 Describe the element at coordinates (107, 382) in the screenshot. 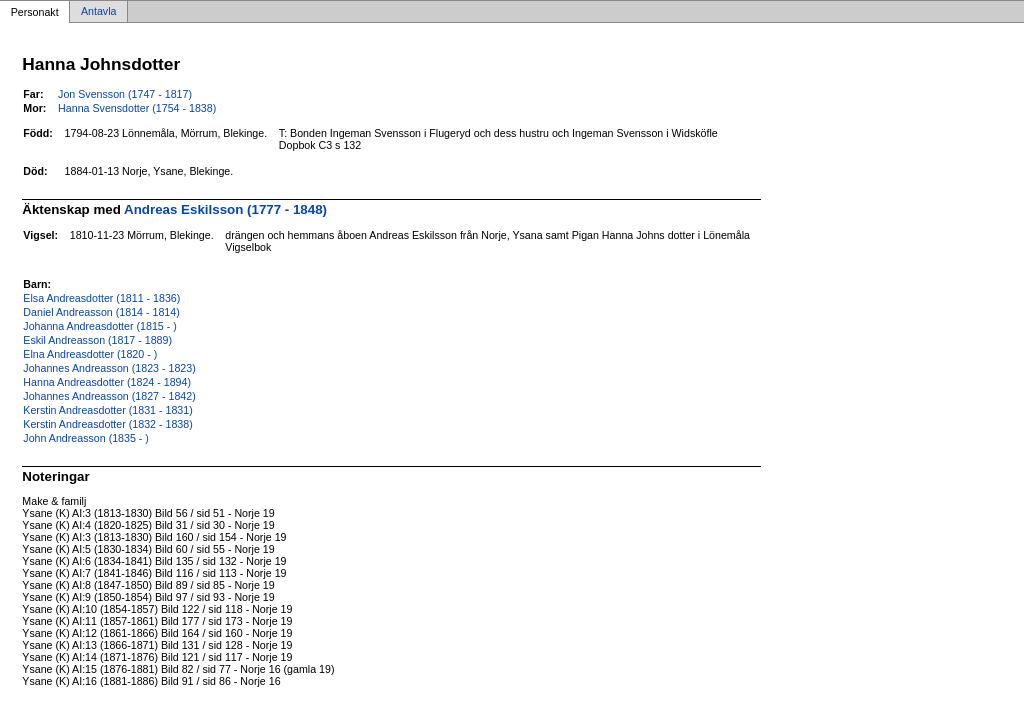

I see `Hanna Andreasdotter (1824 - 1894)` at that location.